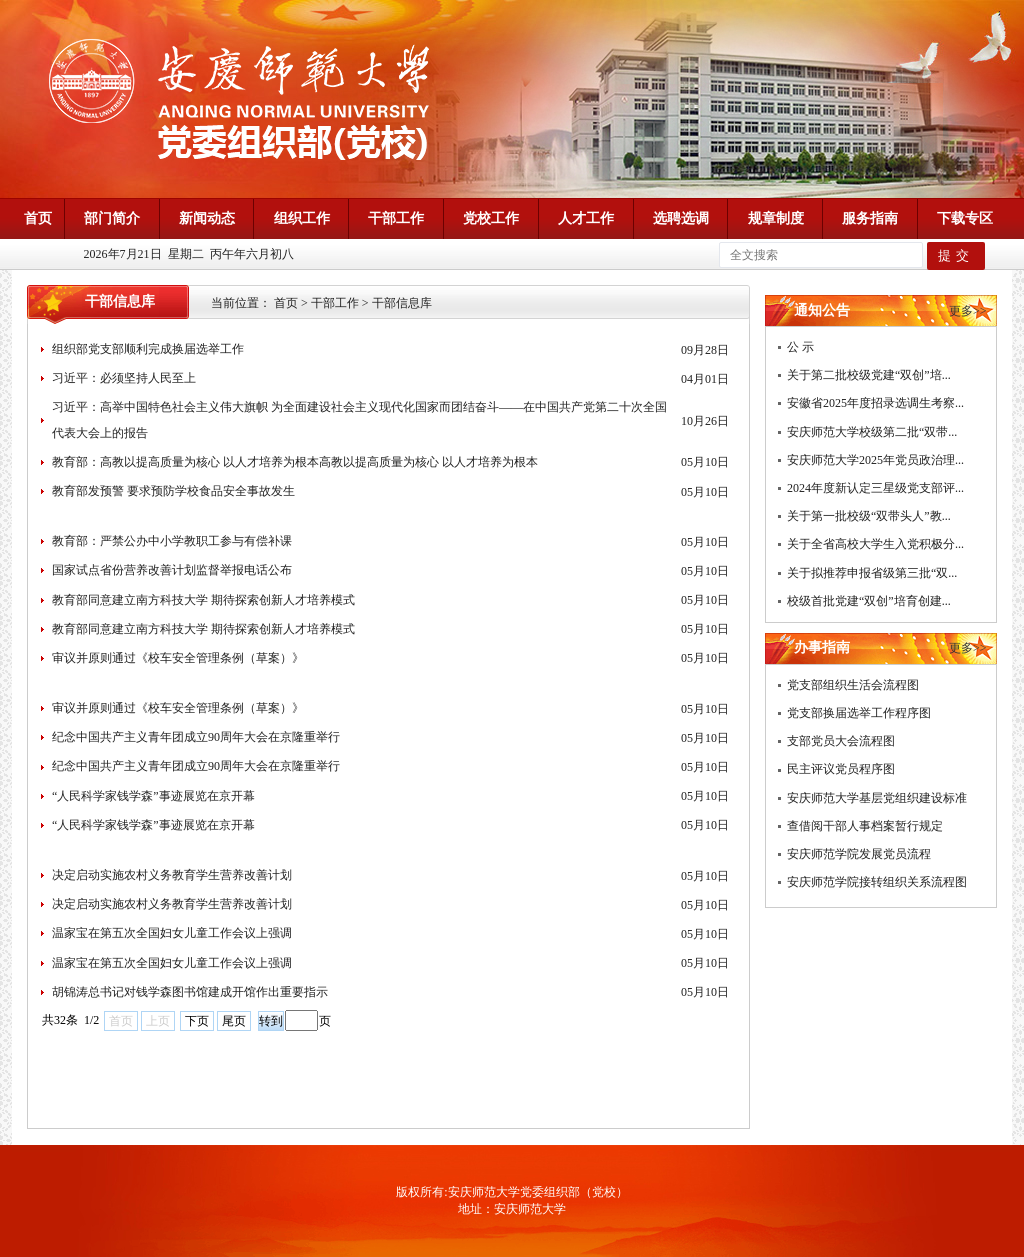  What do you see at coordinates (872, 432) in the screenshot?
I see `安庆师范大学校级第二批“双带...` at bounding box center [872, 432].